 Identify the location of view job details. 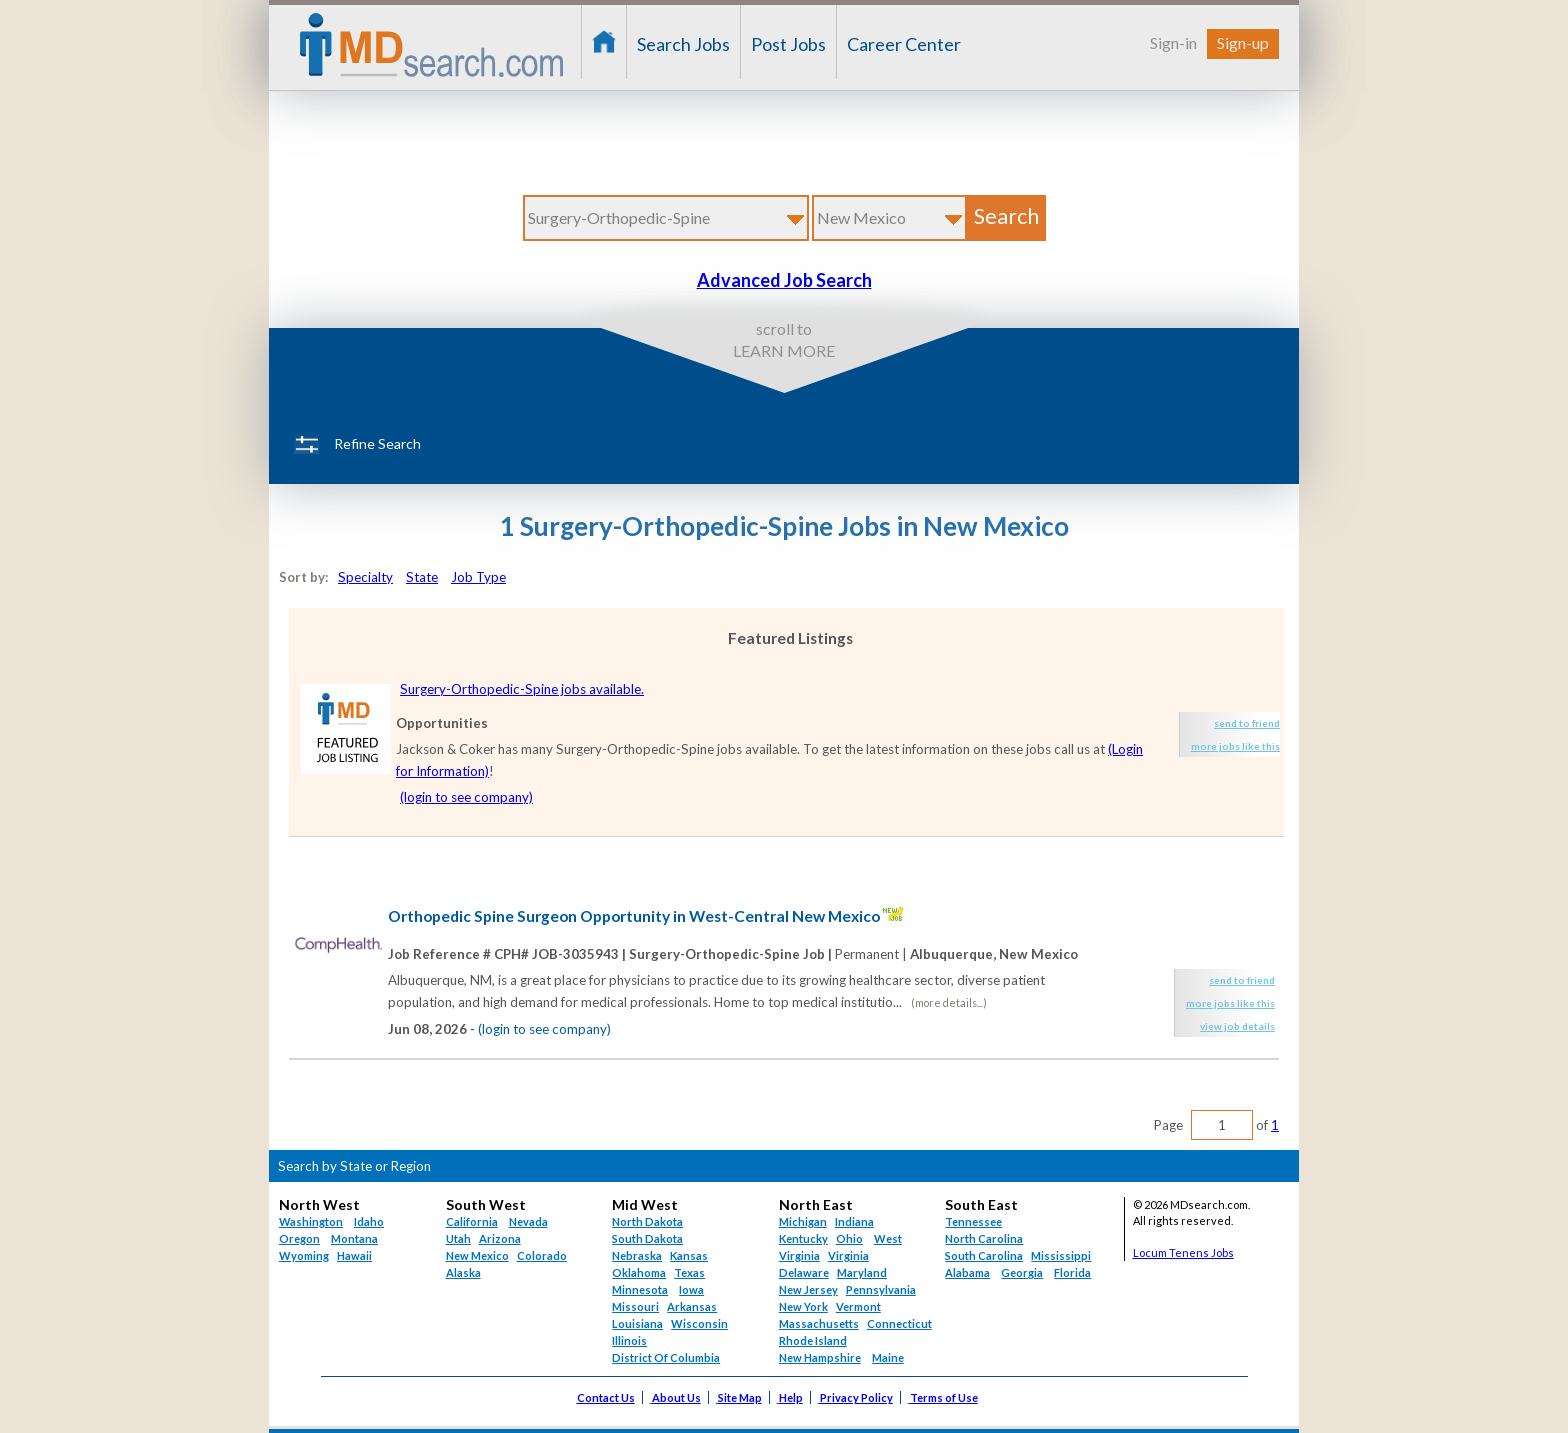
(1237, 1026).